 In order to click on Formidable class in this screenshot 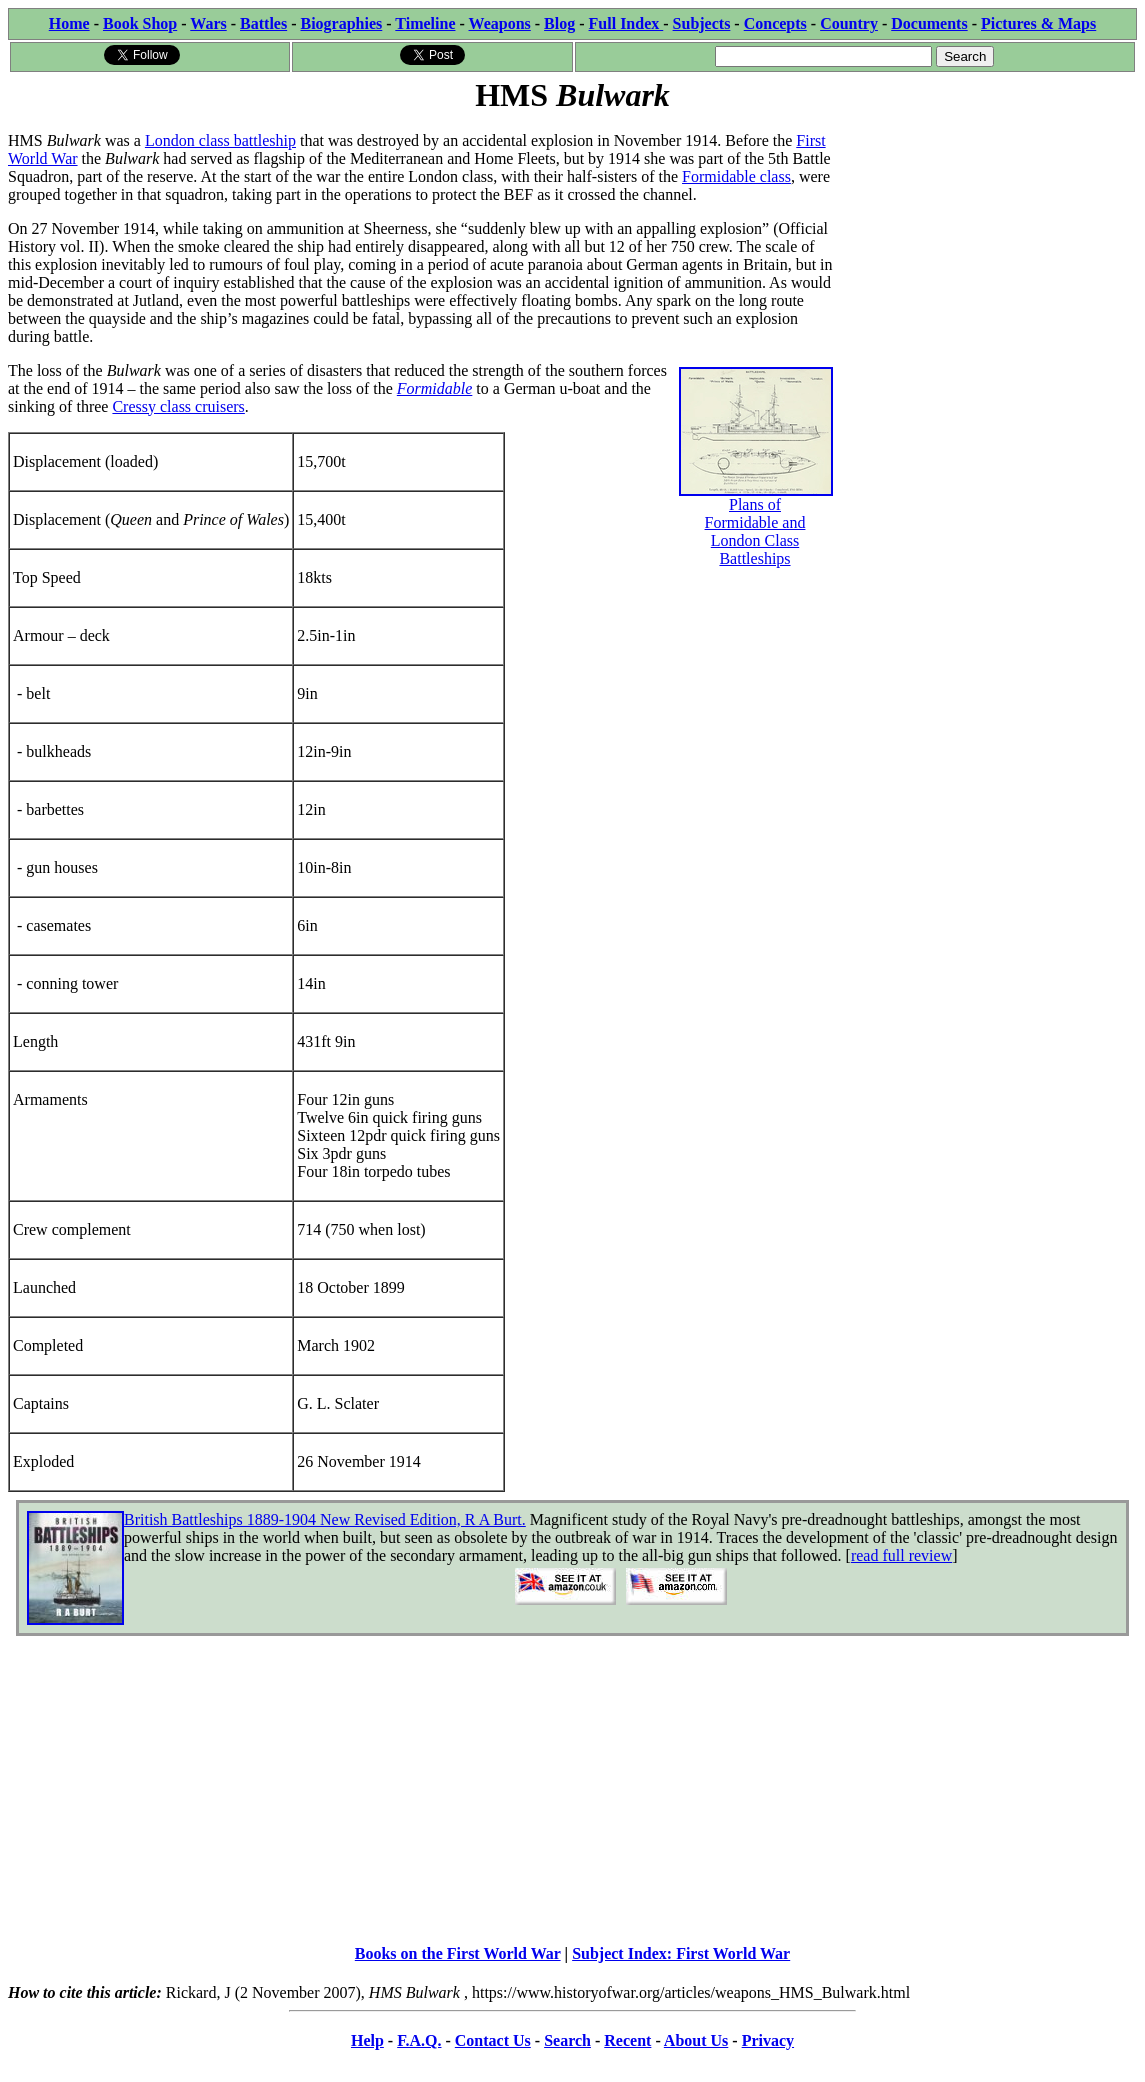, I will do `click(736, 176)`.